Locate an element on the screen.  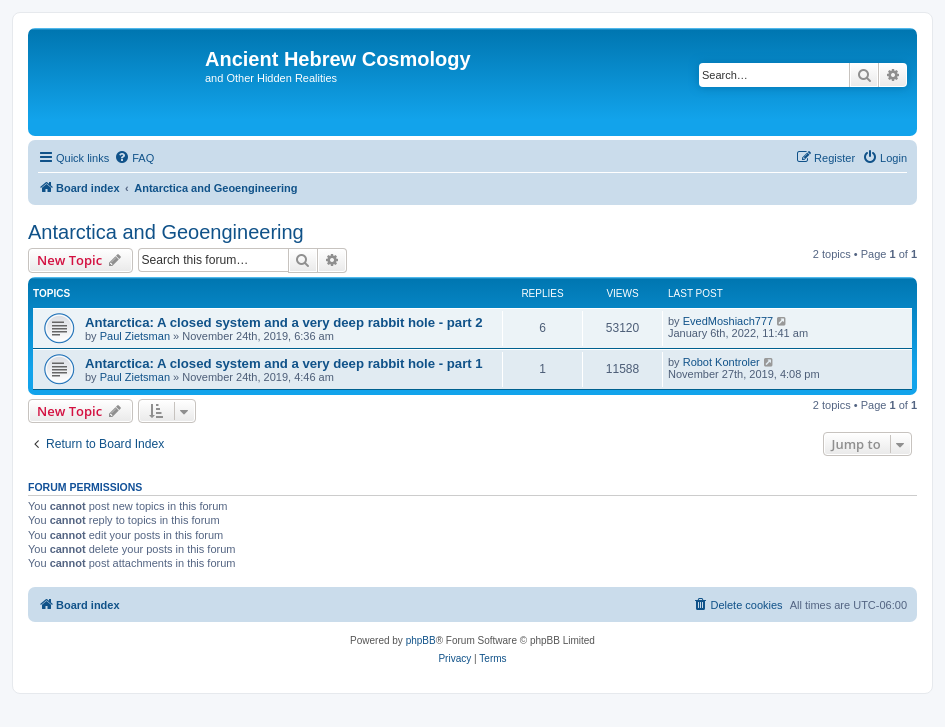
Antarctica: A closed system and a very deep rabbit hole - part 1 is located at coordinates (284, 363).